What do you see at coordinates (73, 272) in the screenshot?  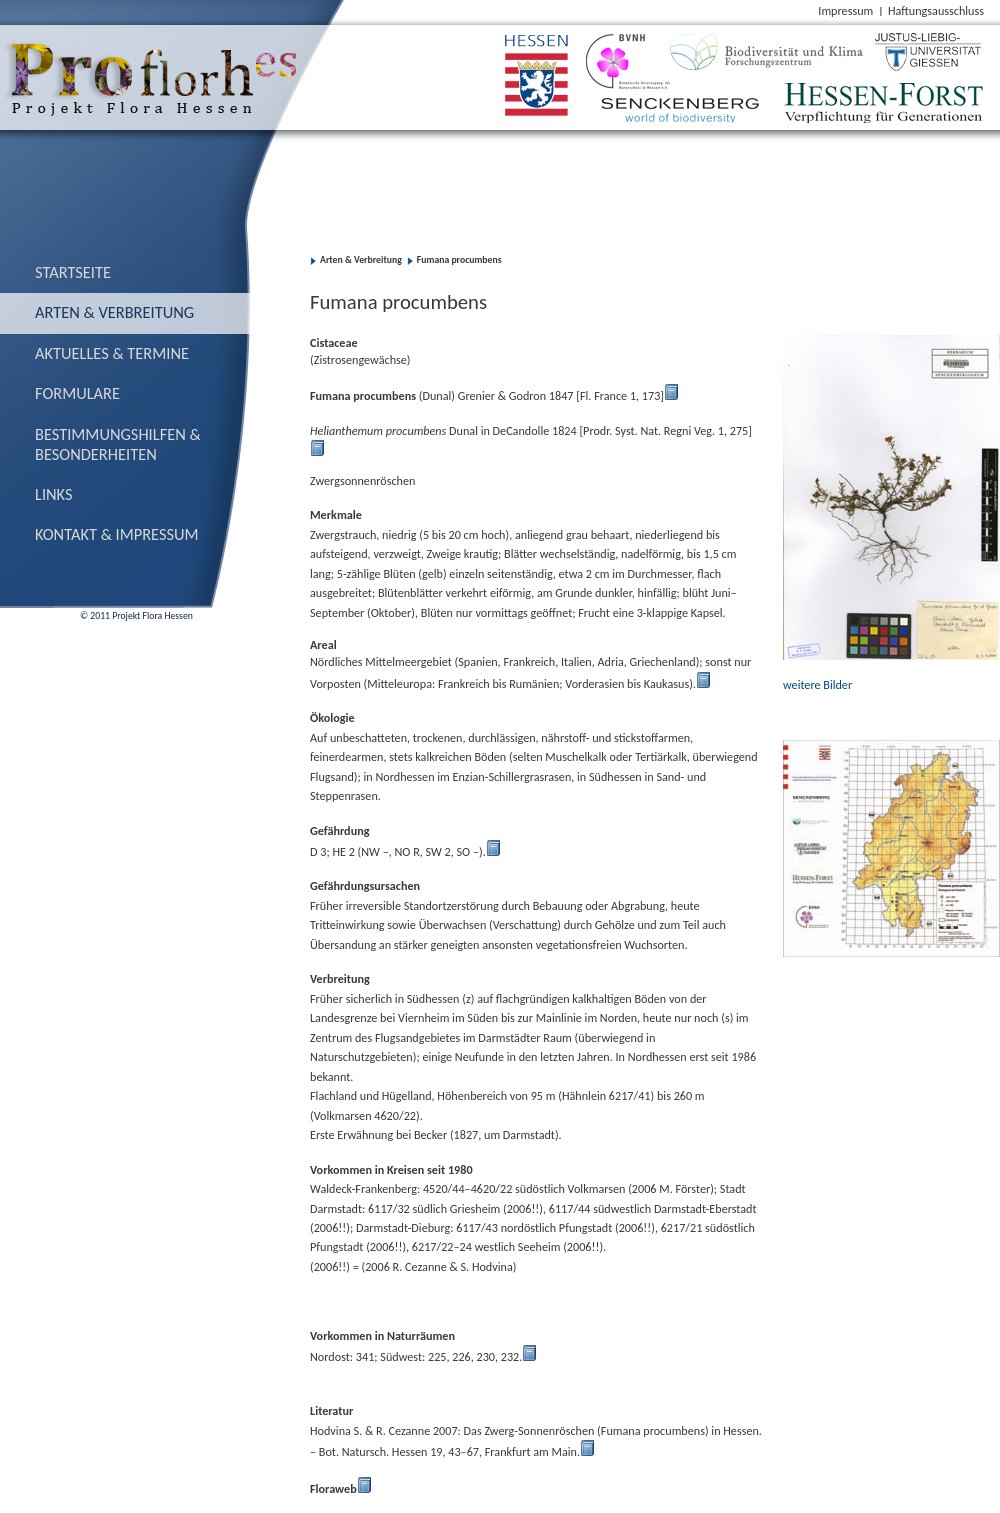 I see `Startseite` at bounding box center [73, 272].